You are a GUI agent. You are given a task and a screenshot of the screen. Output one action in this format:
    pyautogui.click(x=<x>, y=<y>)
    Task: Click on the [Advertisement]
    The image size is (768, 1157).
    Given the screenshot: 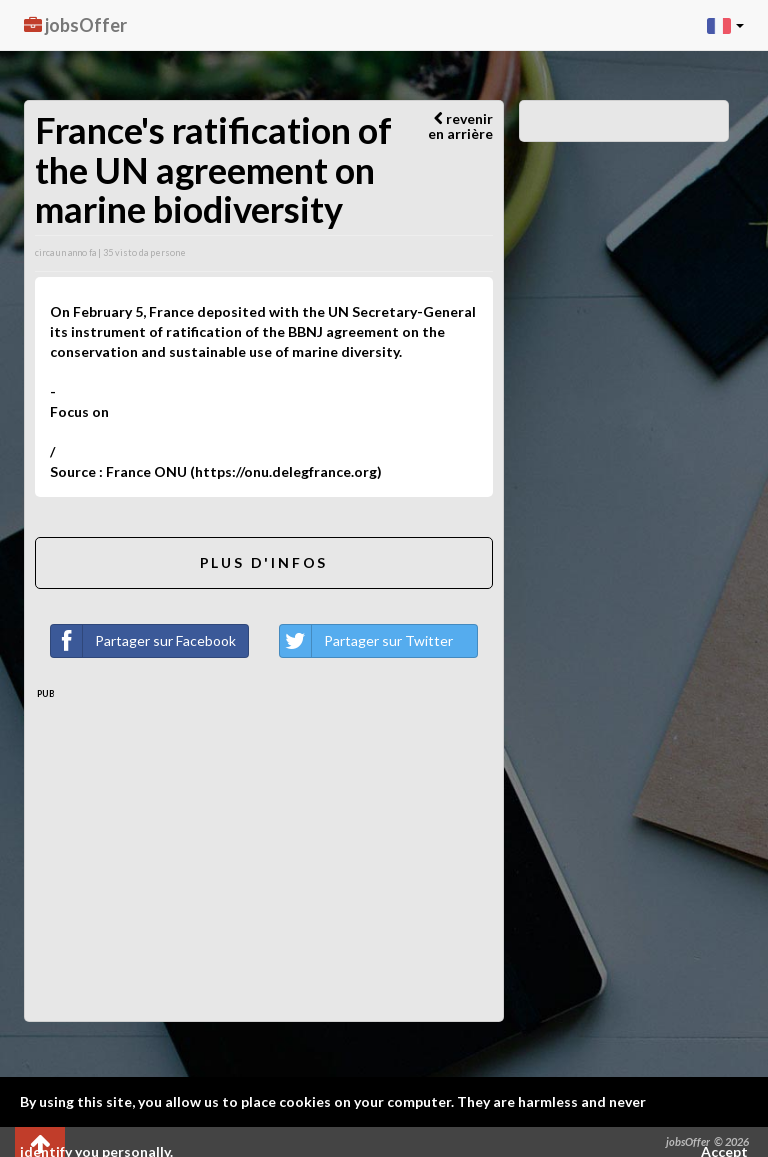 What is the action you would take?
    pyautogui.click(x=264, y=851)
    